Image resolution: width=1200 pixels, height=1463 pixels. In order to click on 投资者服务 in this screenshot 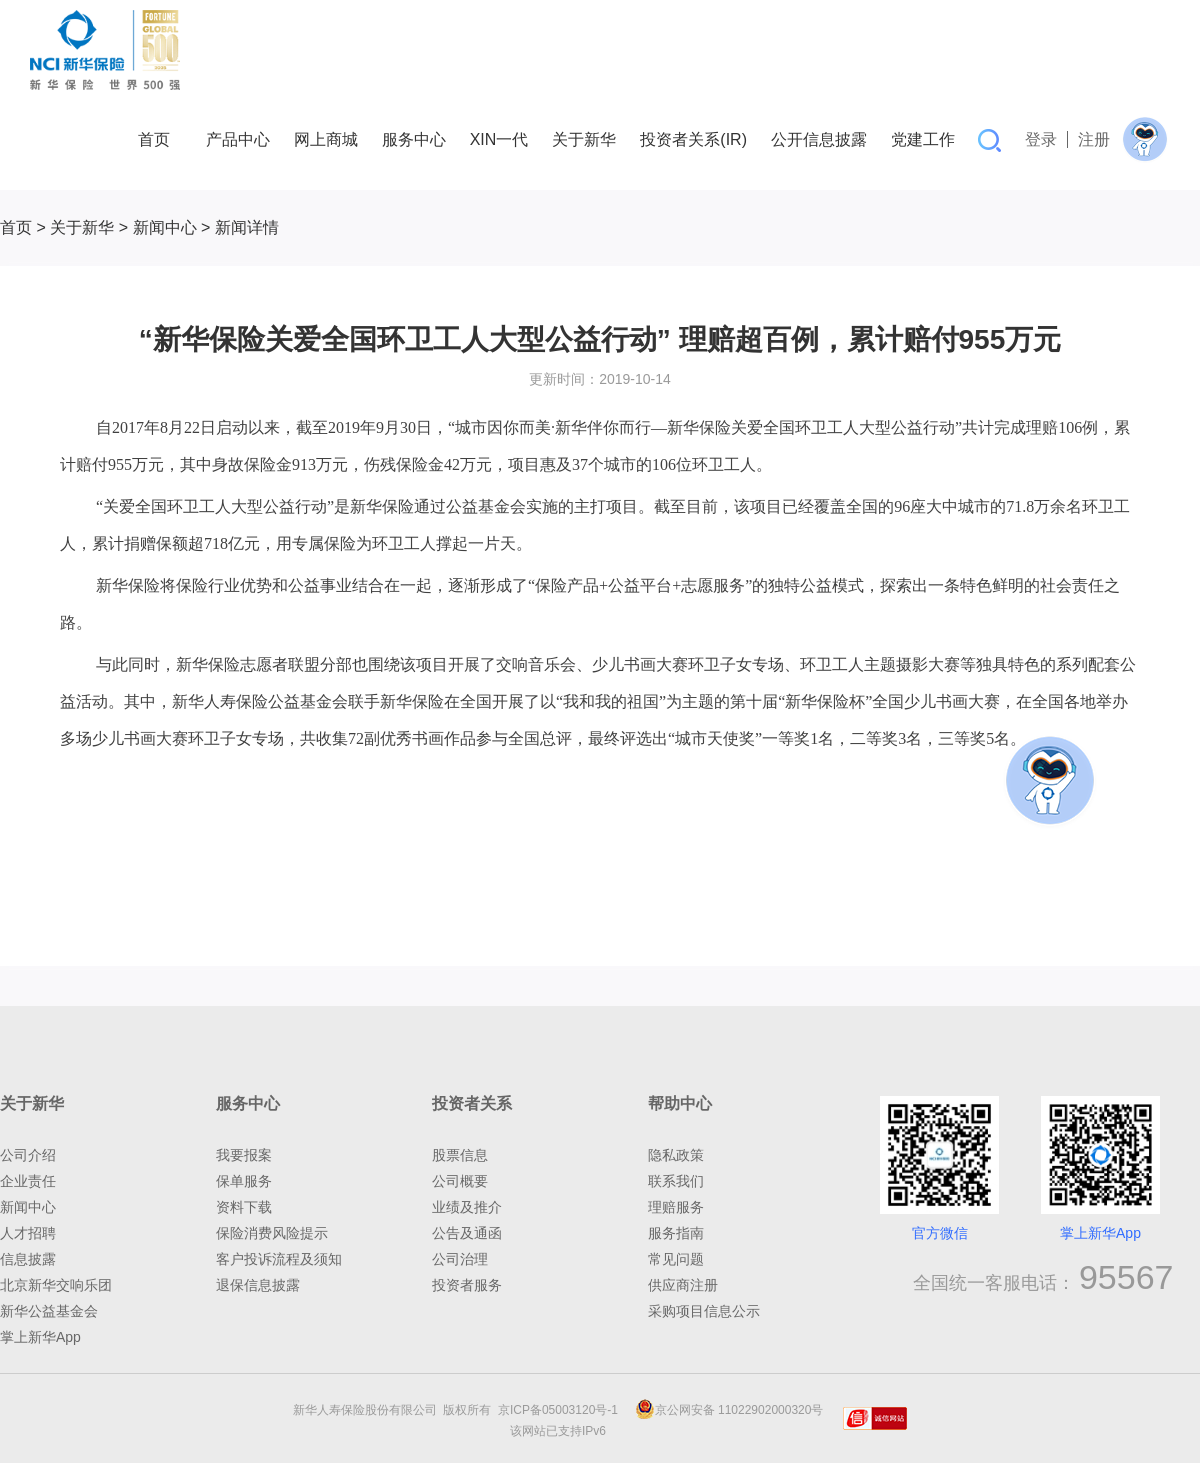, I will do `click(467, 1285)`.